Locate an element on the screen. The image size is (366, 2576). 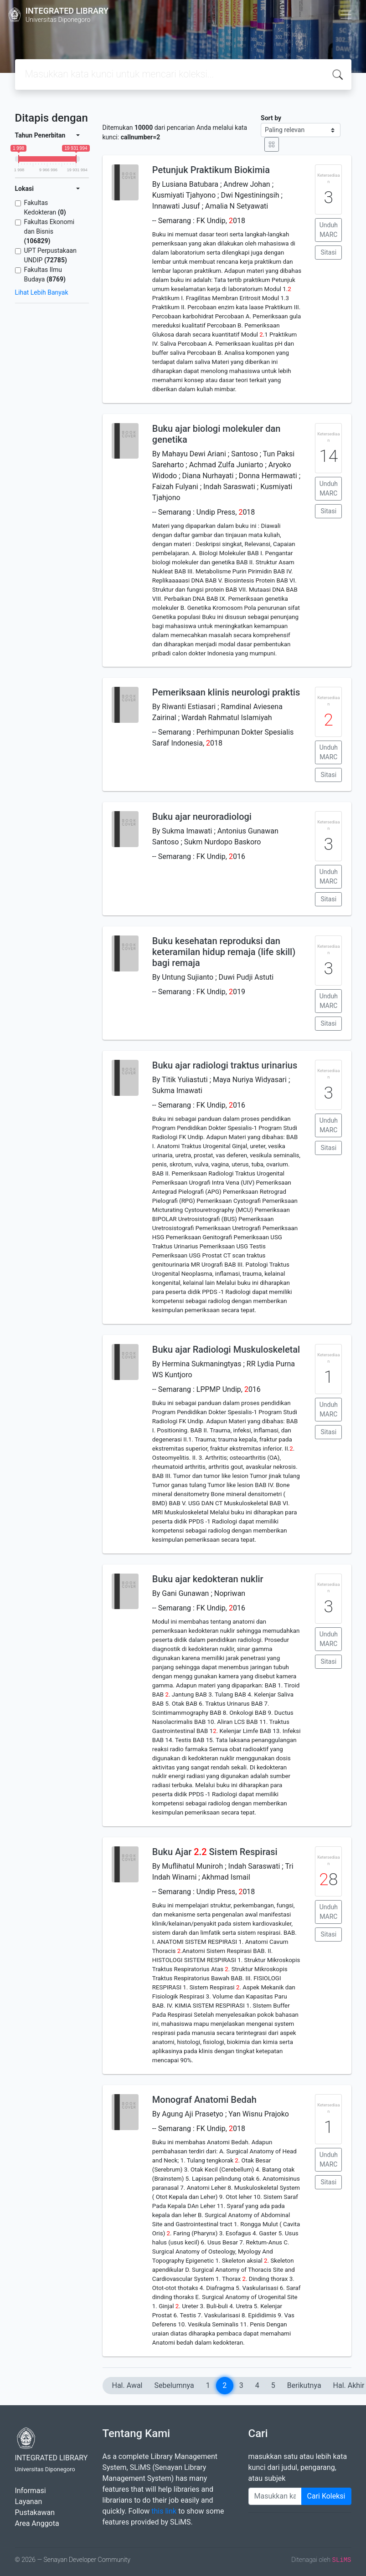
Sitasi is located at coordinates (329, 252).